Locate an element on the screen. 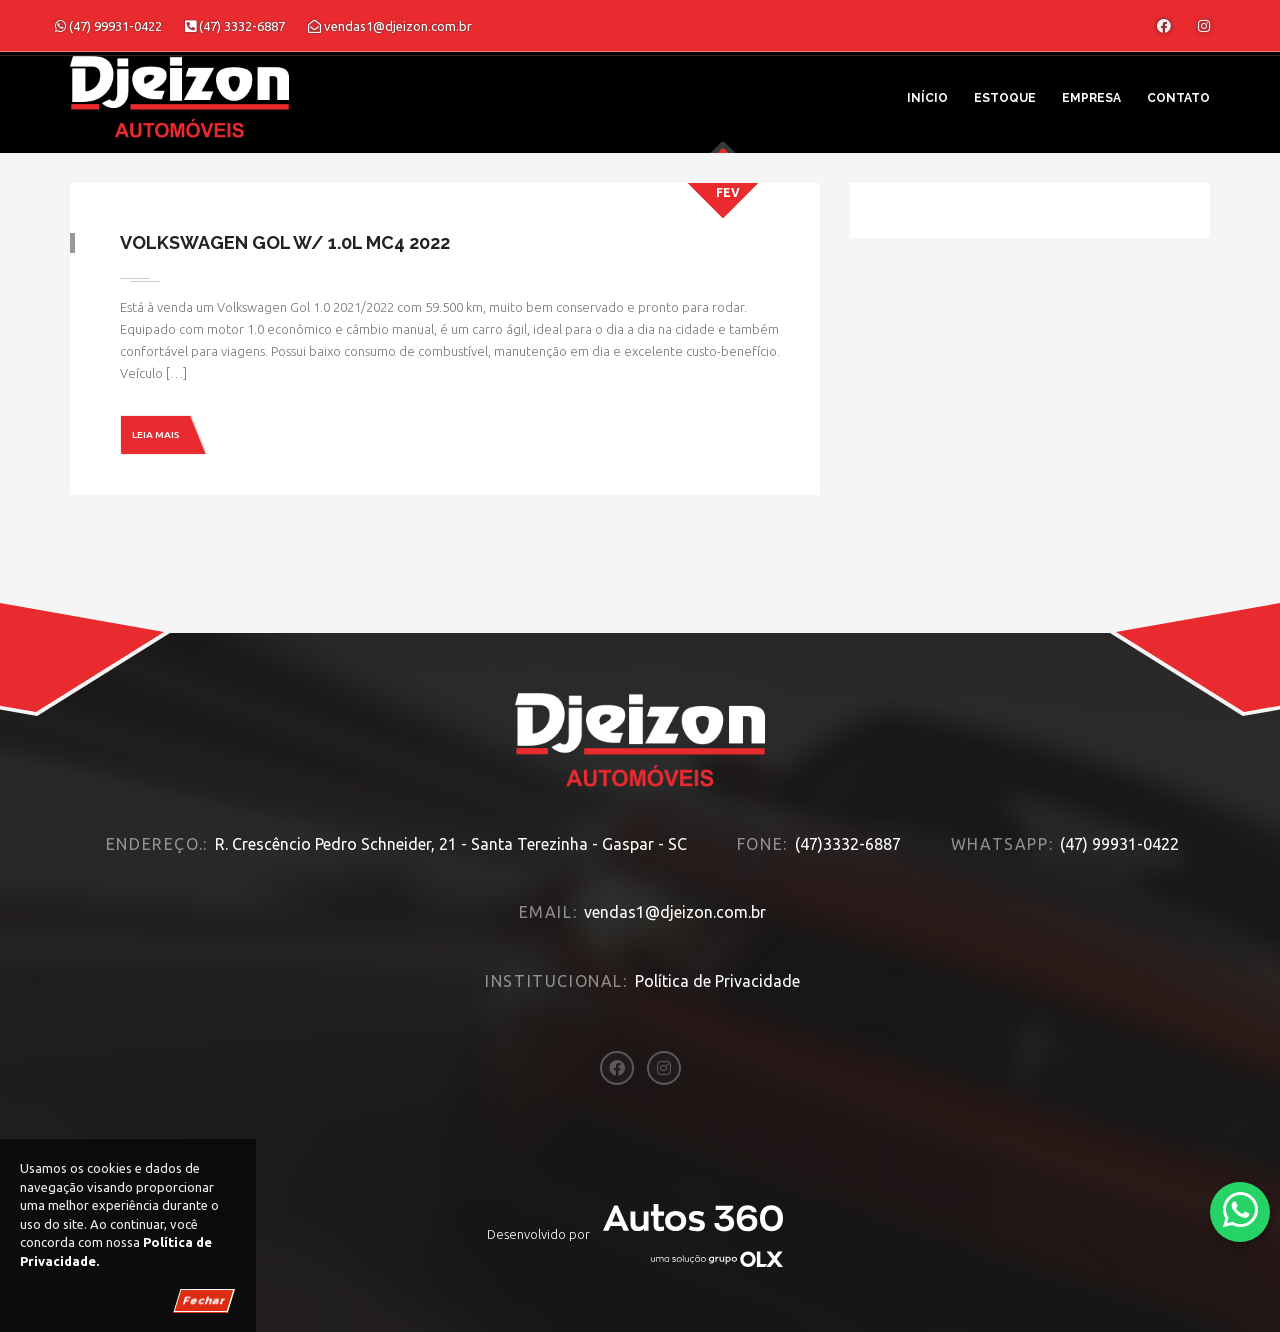 Image resolution: width=1280 pixels, height=1332 pixels. [Abrir o Facebook] is located at coordinates (1164, 26).